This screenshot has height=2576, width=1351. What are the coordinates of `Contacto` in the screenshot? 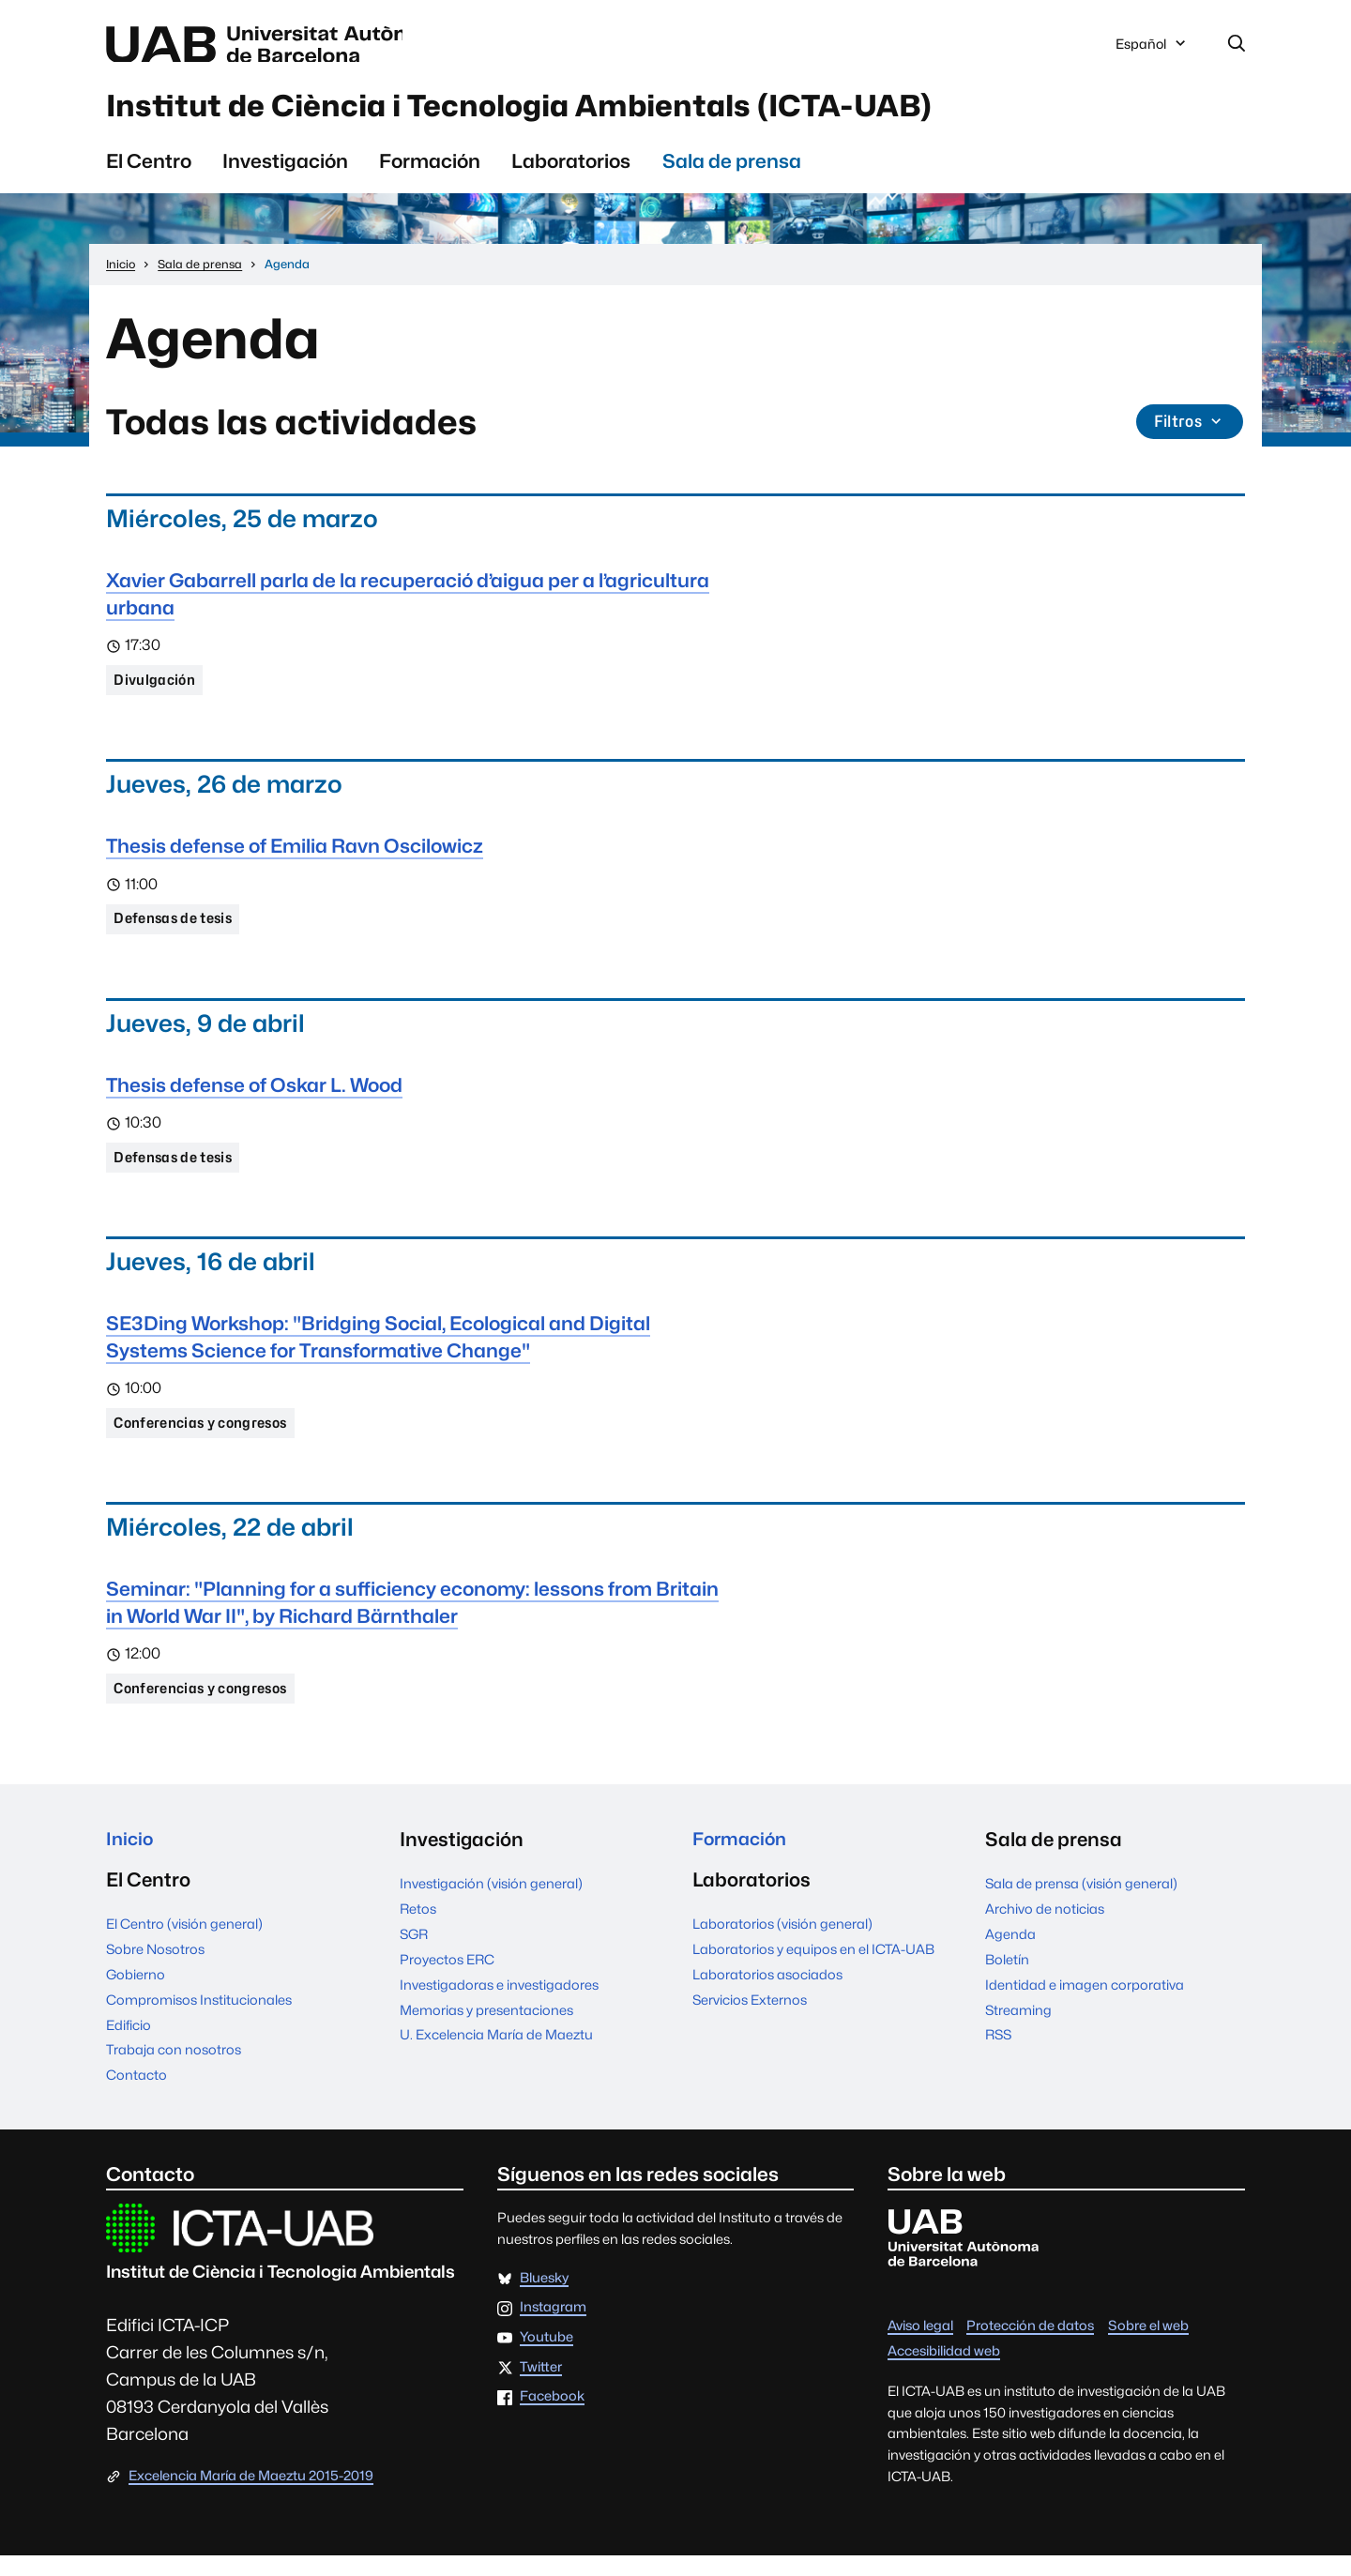 It's located at (136, 2095).